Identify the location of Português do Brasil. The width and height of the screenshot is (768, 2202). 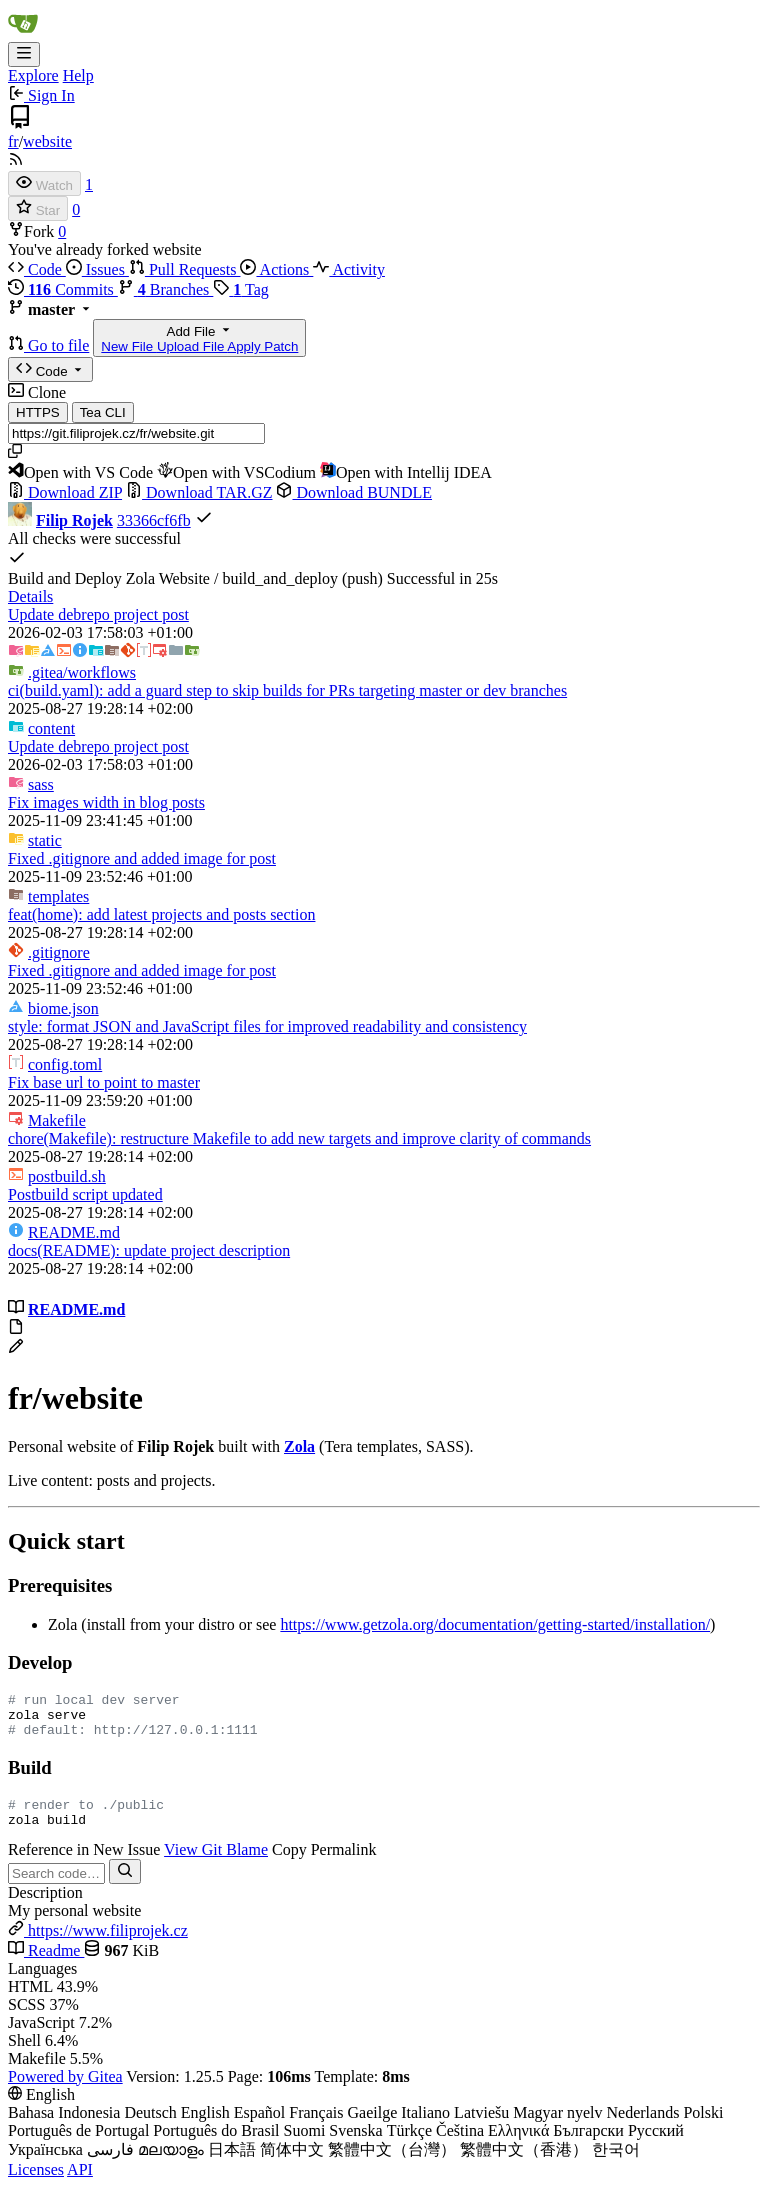
(216, 2145).